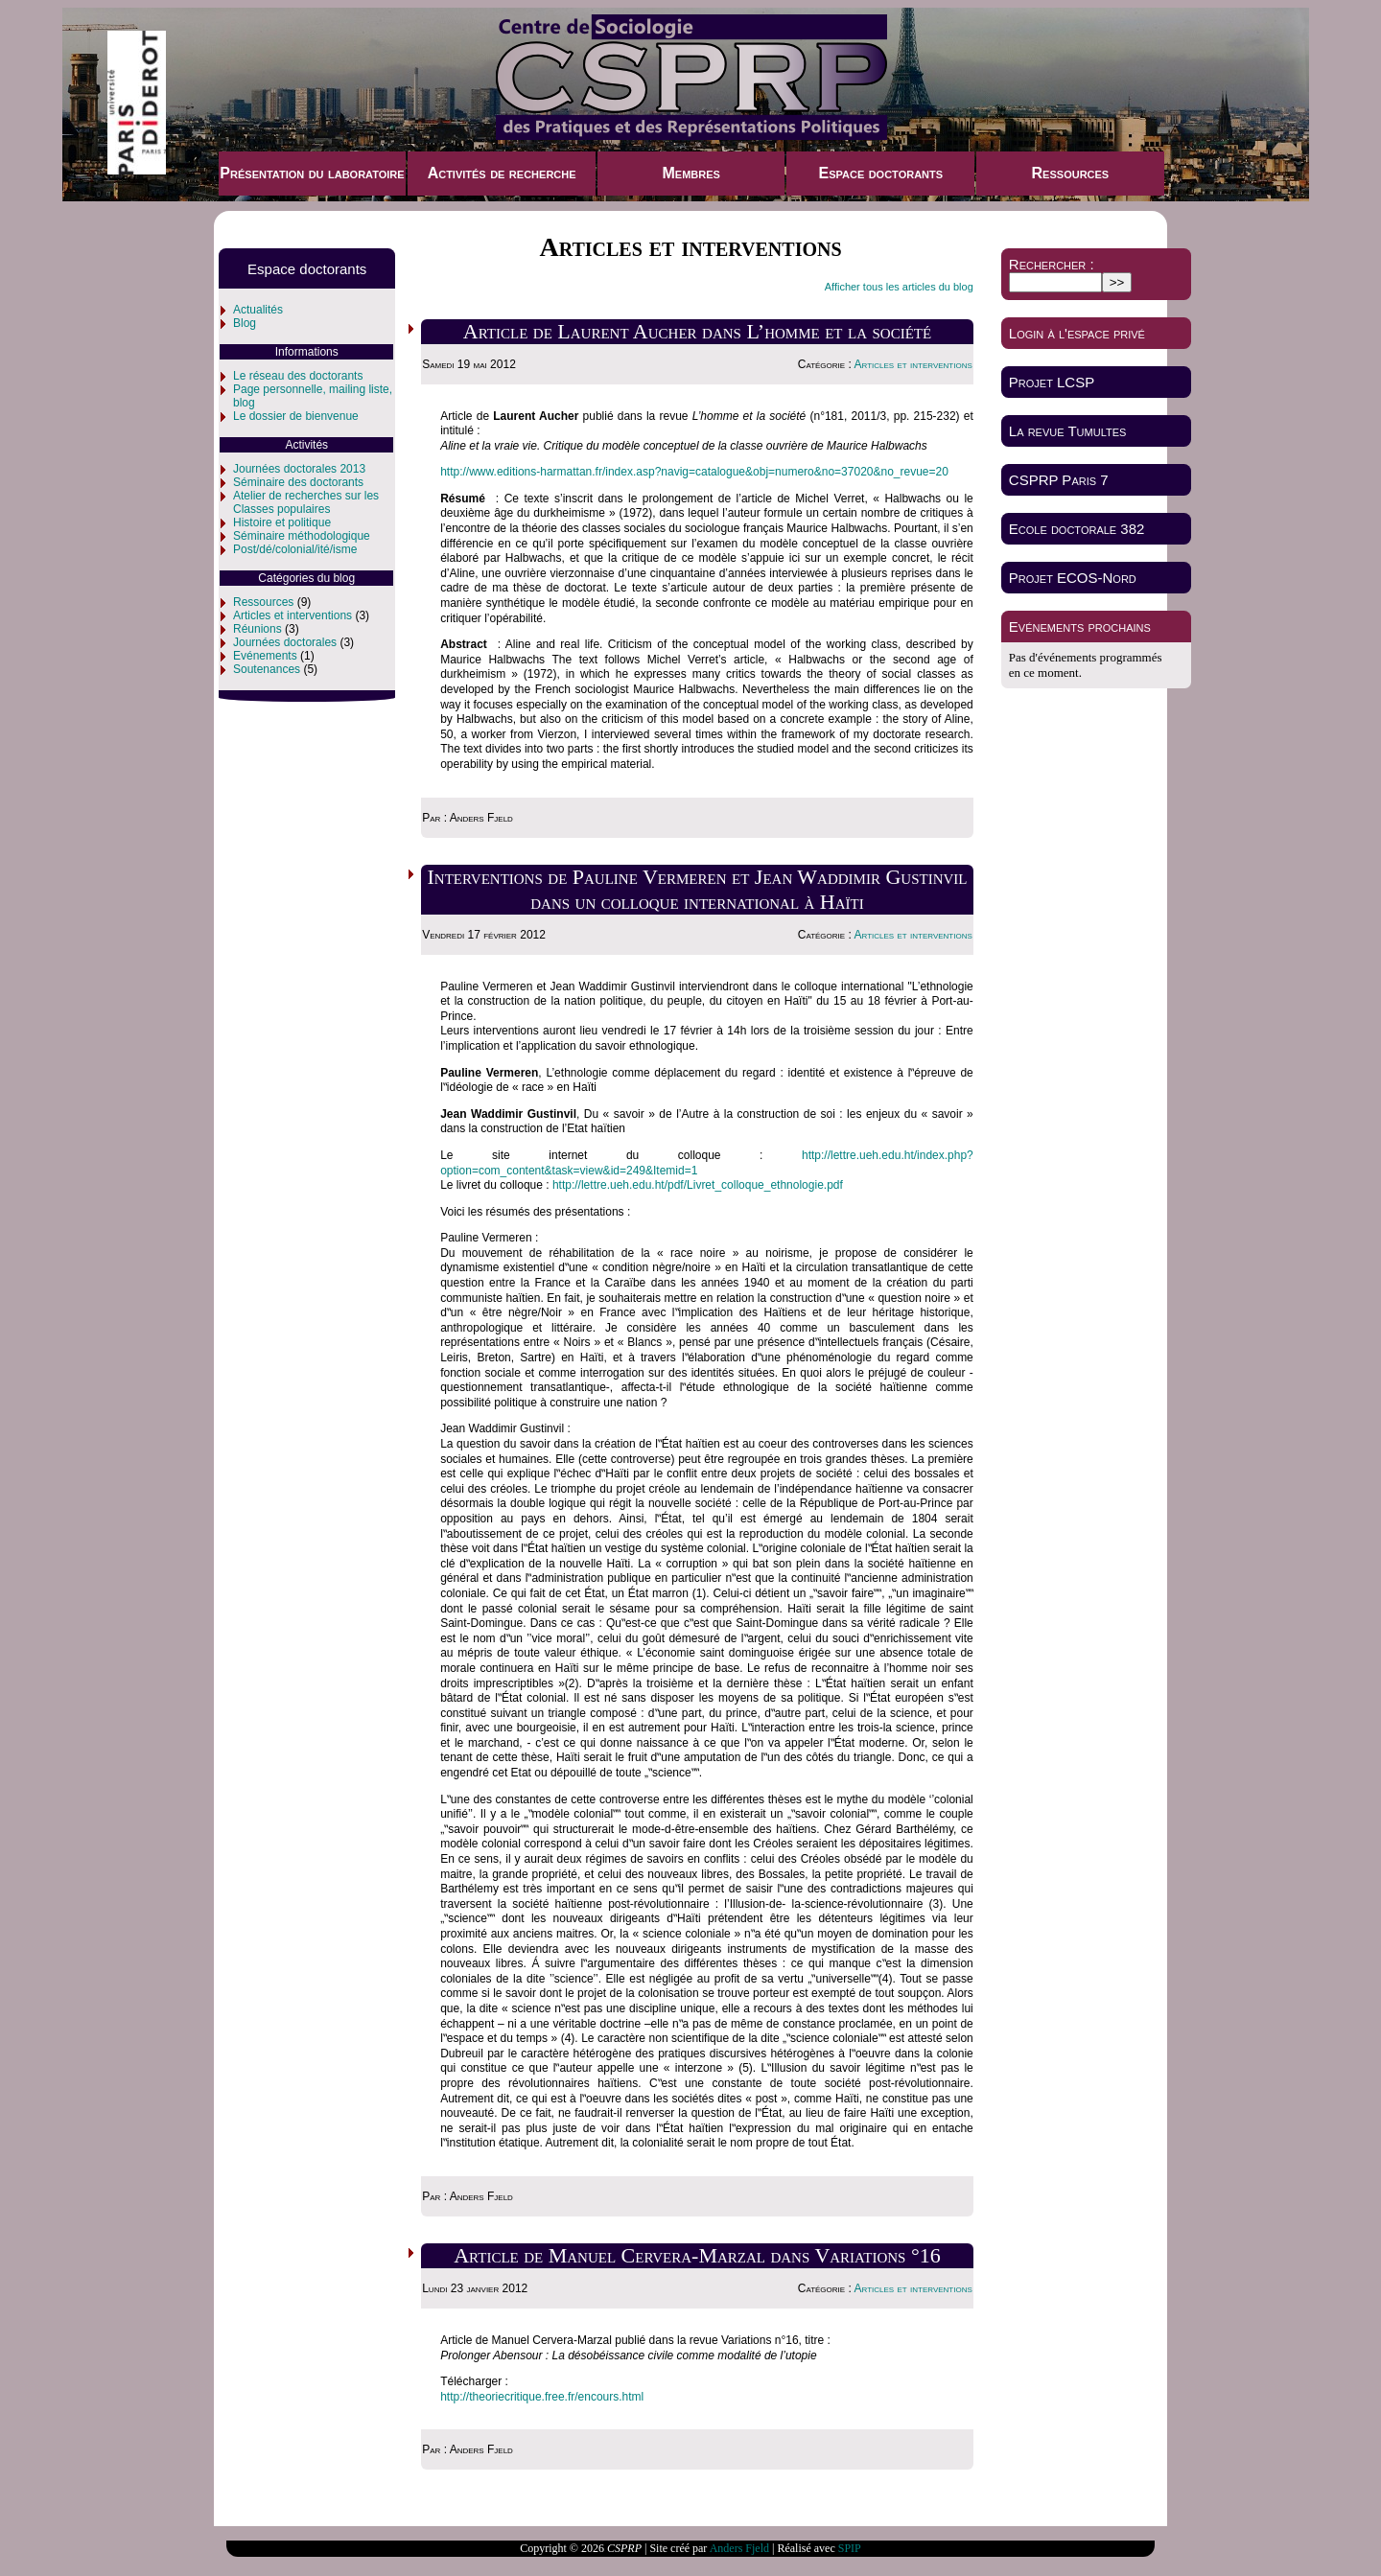  Describe the element at coordinates (739, 2548) in the screenshot. I see `Anders Fjeld` at that location.